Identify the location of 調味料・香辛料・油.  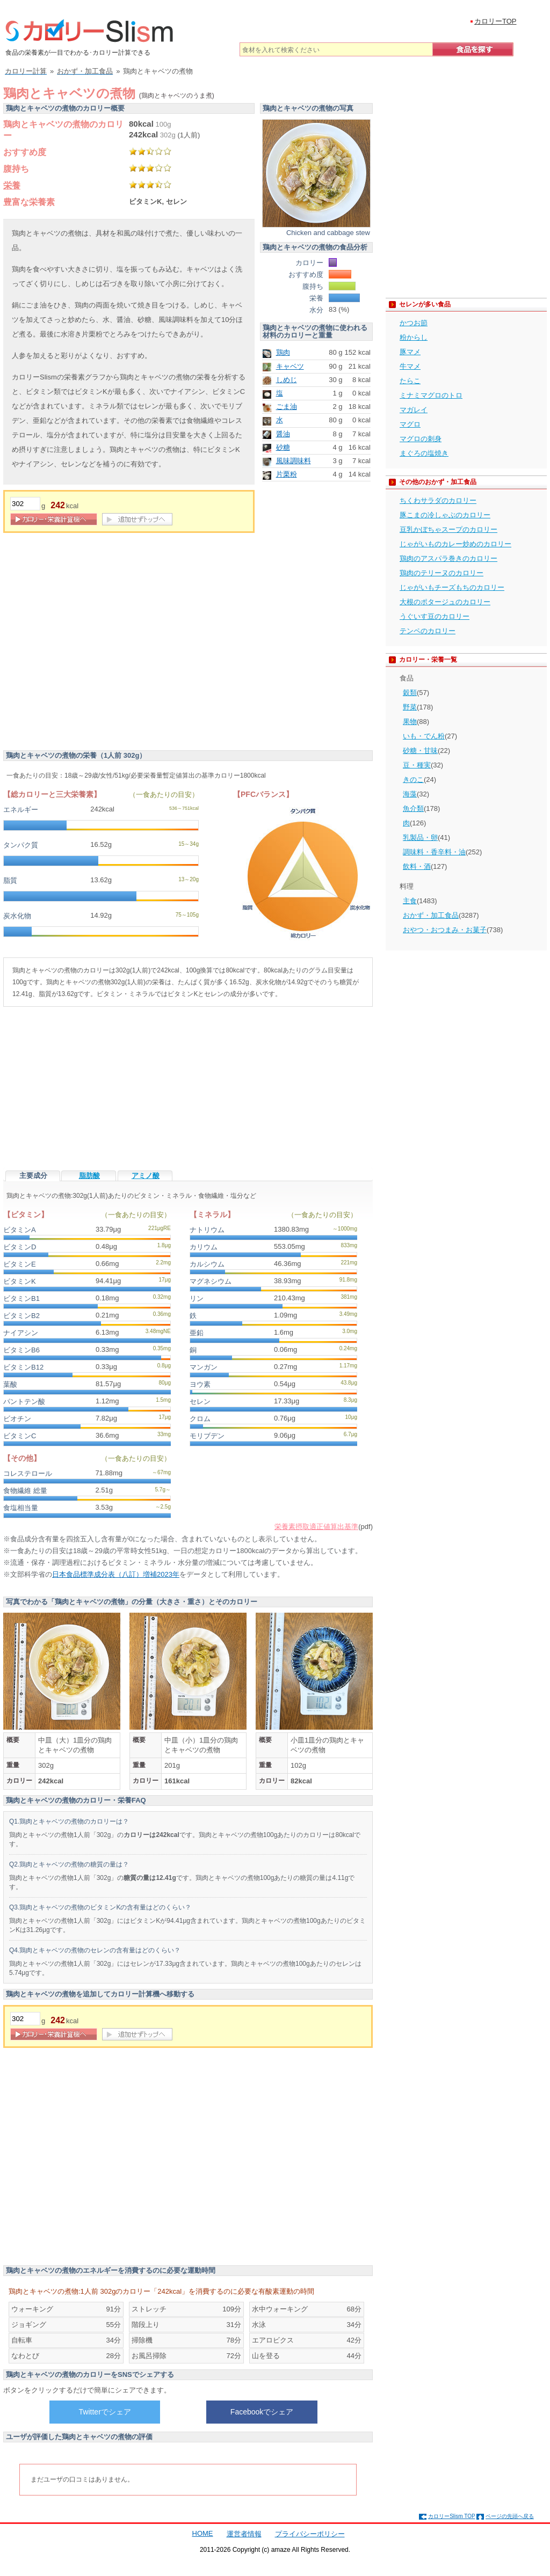
(434, 852).